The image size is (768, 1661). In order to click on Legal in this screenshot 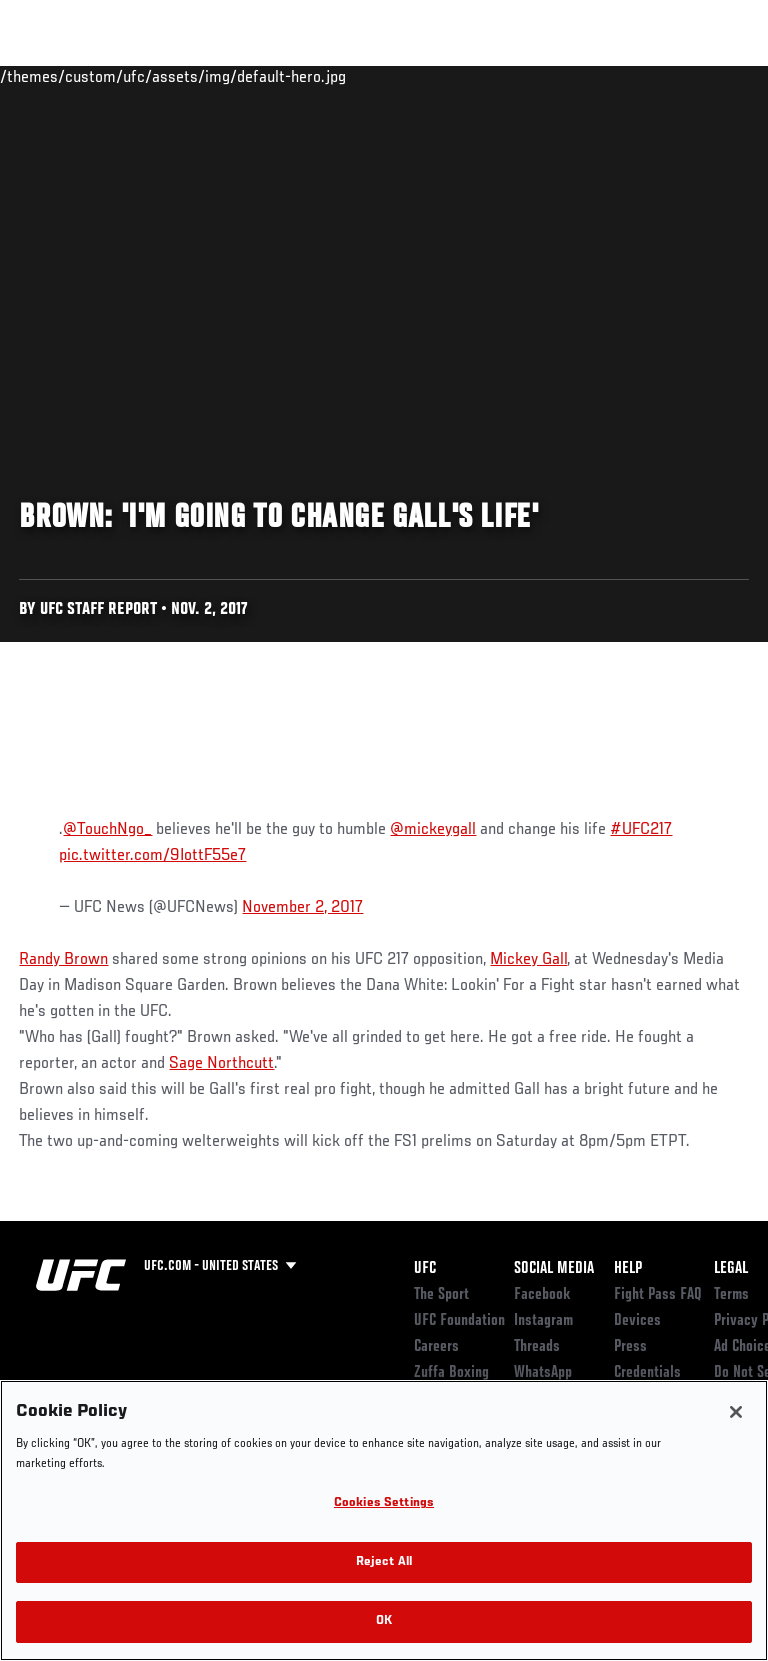, I will do `click(731, 1269)`.